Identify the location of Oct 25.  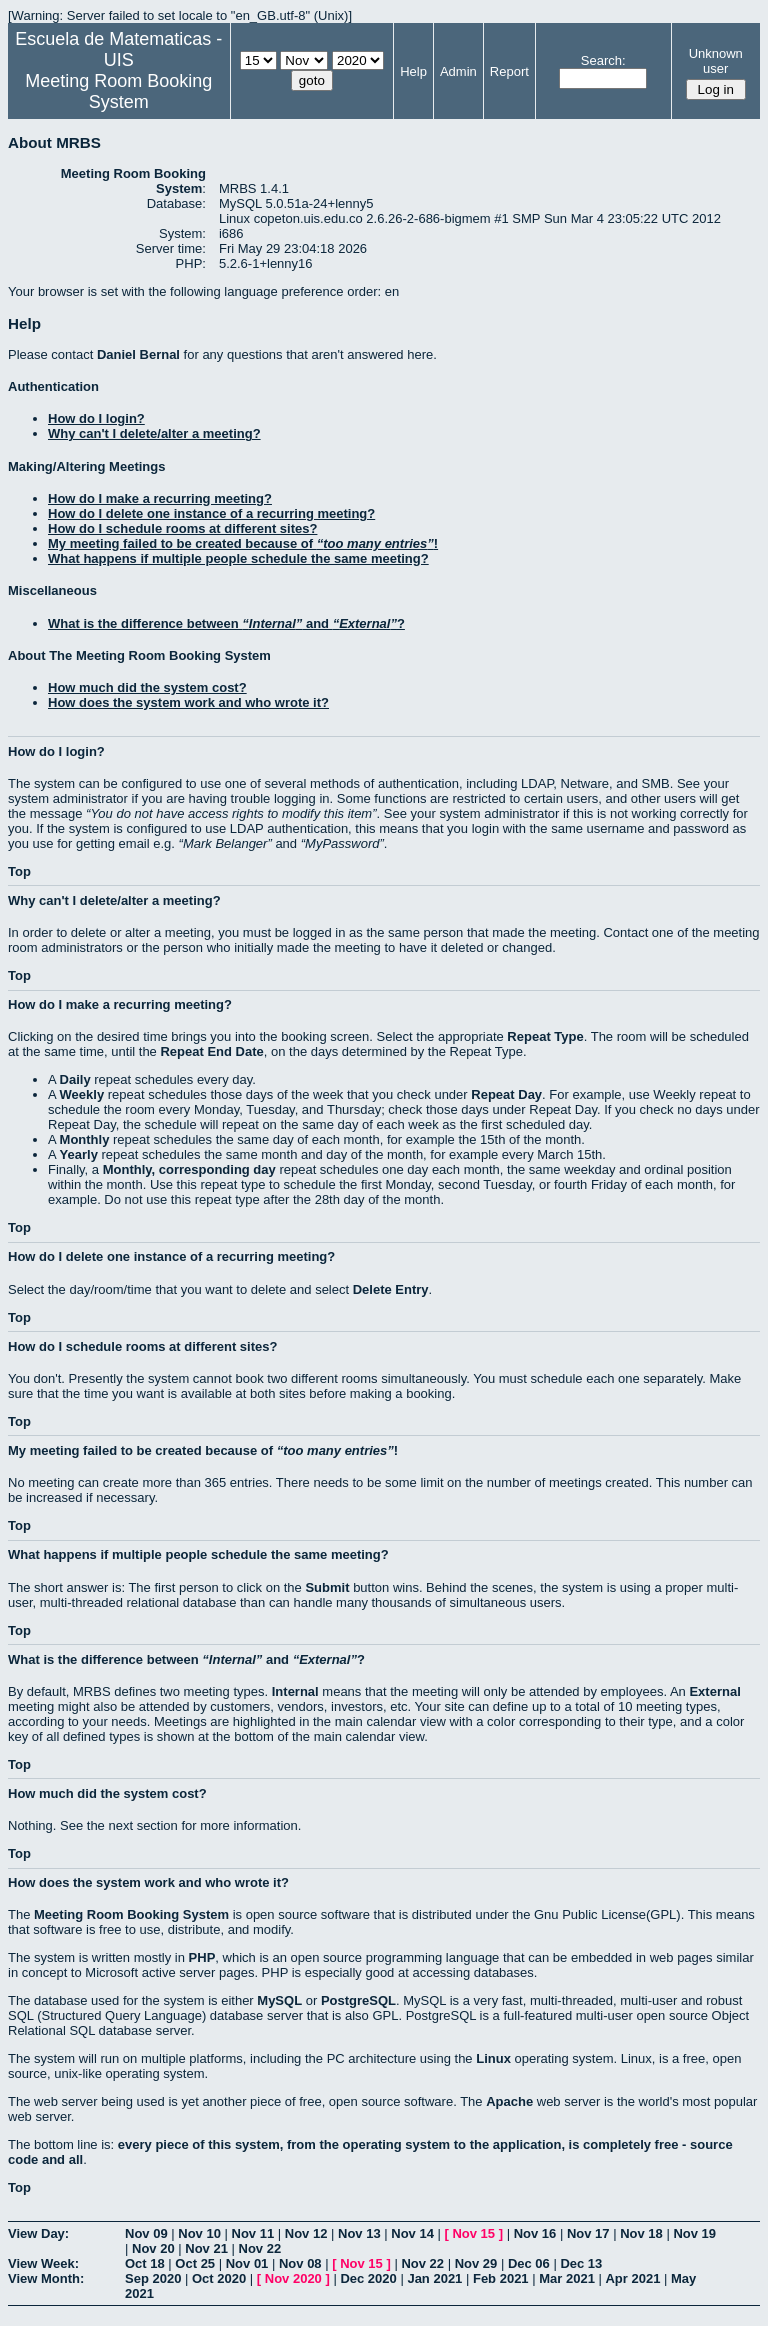
(195, 2263).